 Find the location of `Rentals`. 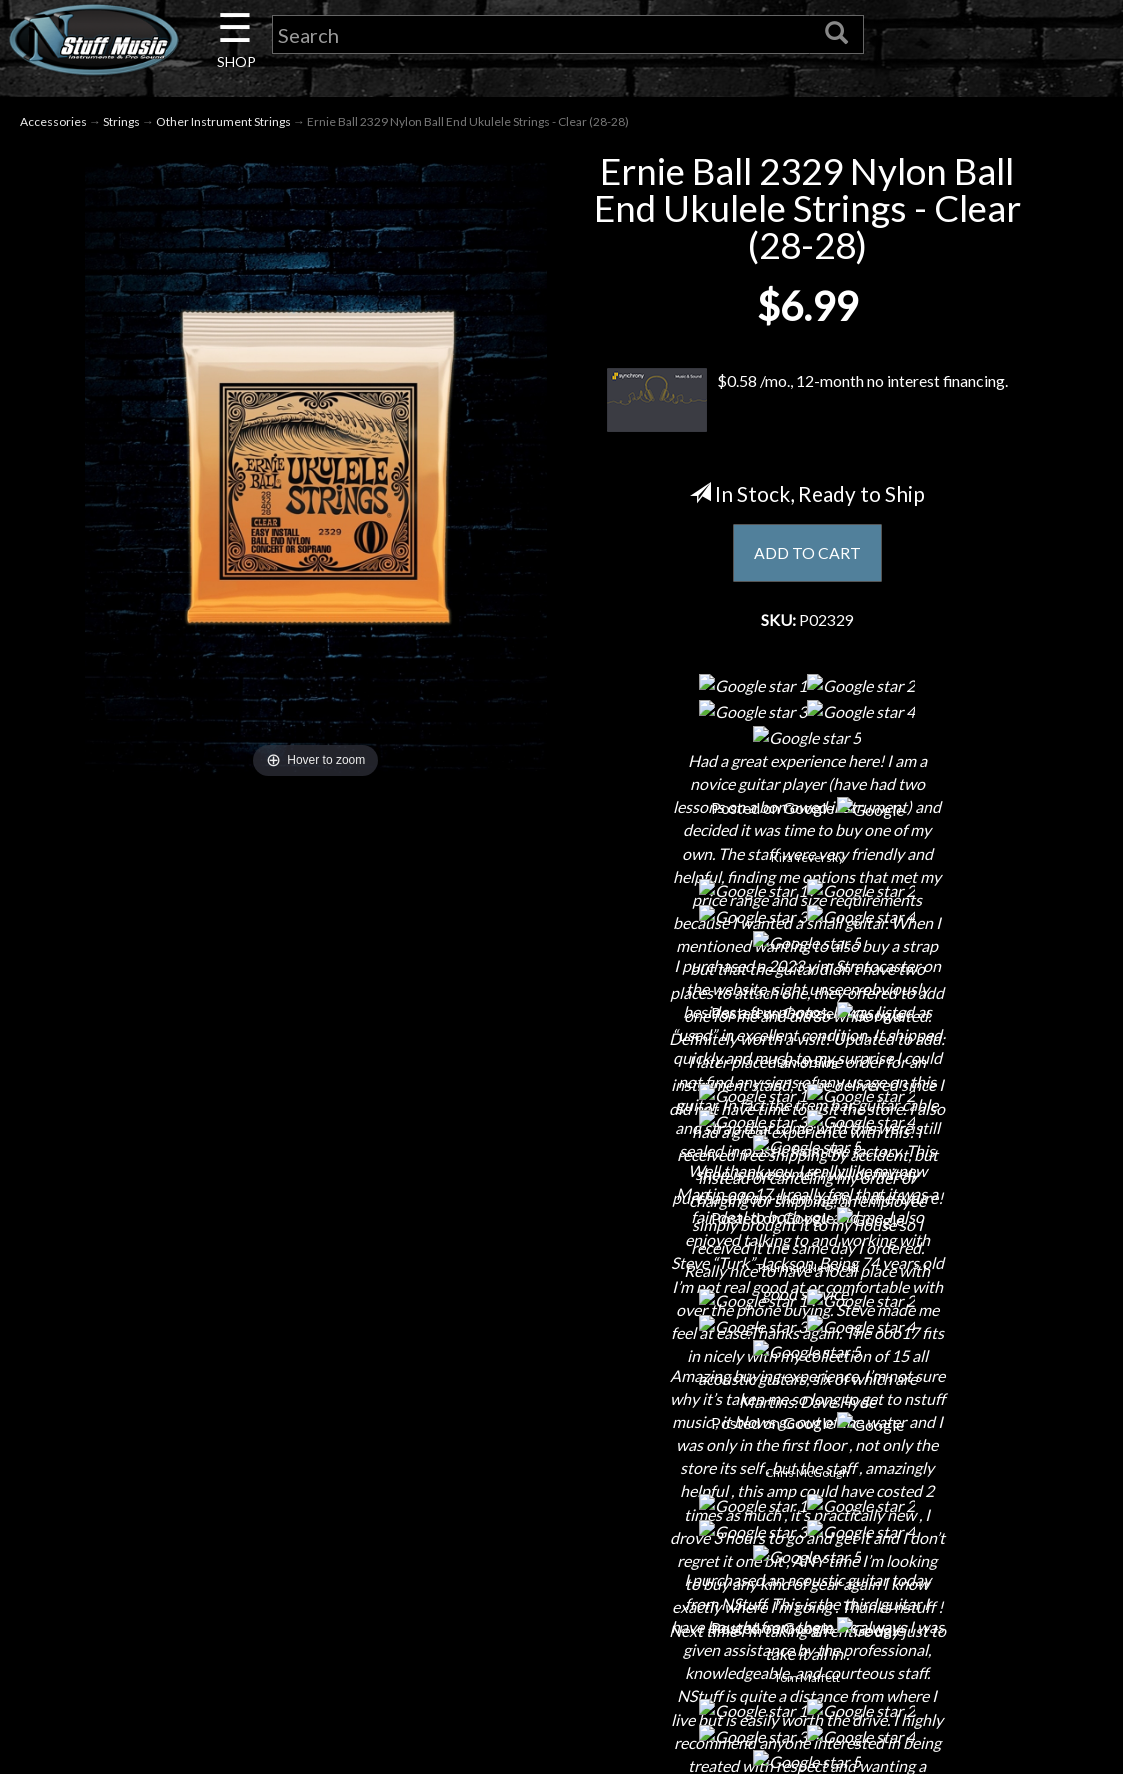

Rentals is located at coordinates (238, 1617).